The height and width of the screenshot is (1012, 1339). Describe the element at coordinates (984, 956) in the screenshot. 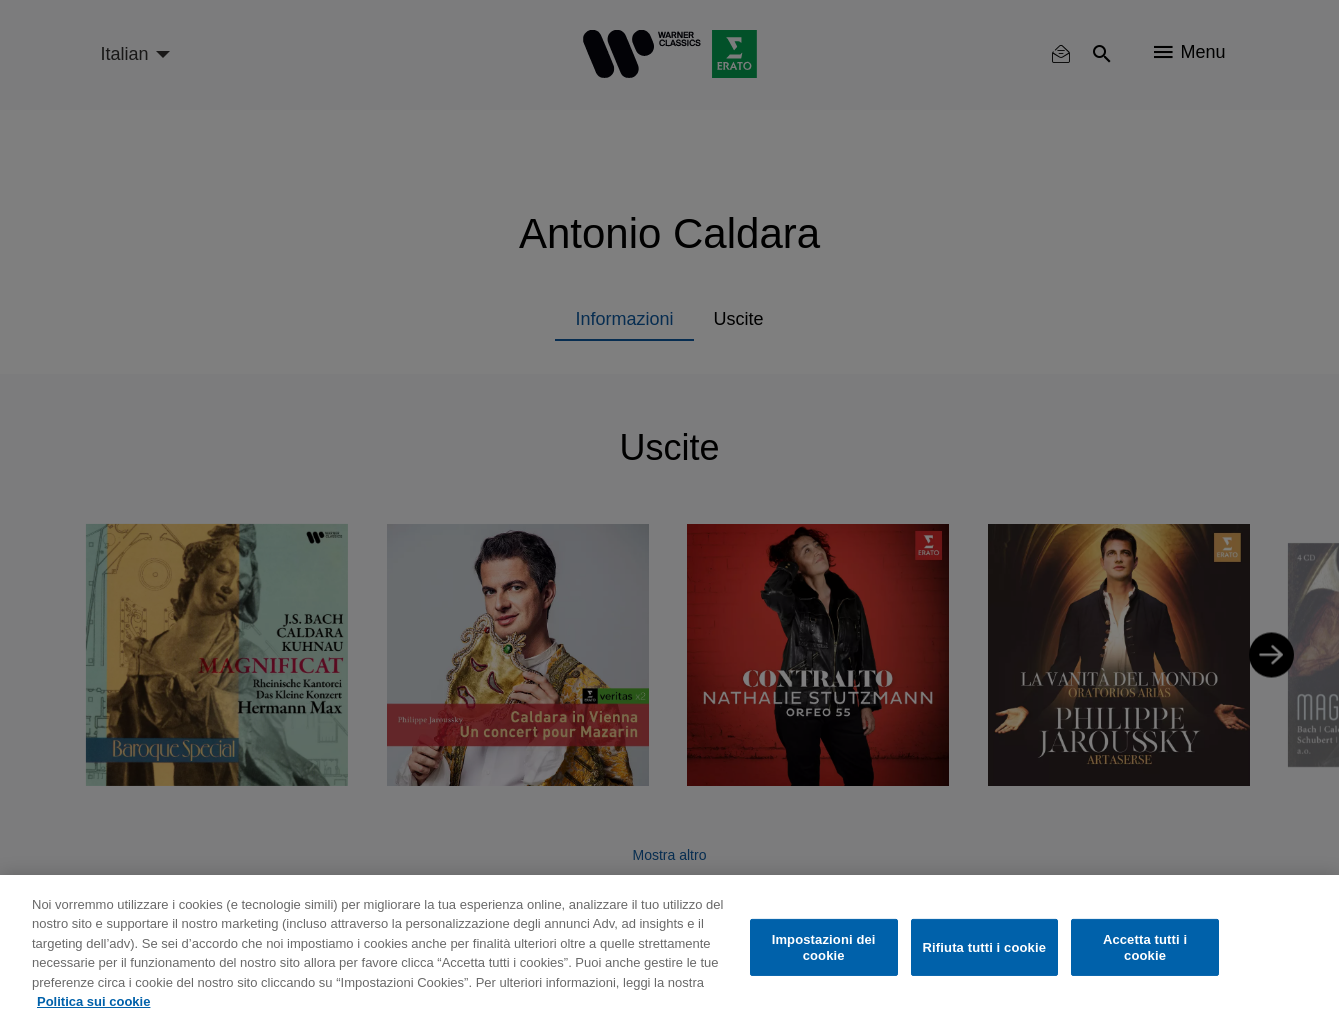

I see `Rifiuta tutti i cookie` at that location.